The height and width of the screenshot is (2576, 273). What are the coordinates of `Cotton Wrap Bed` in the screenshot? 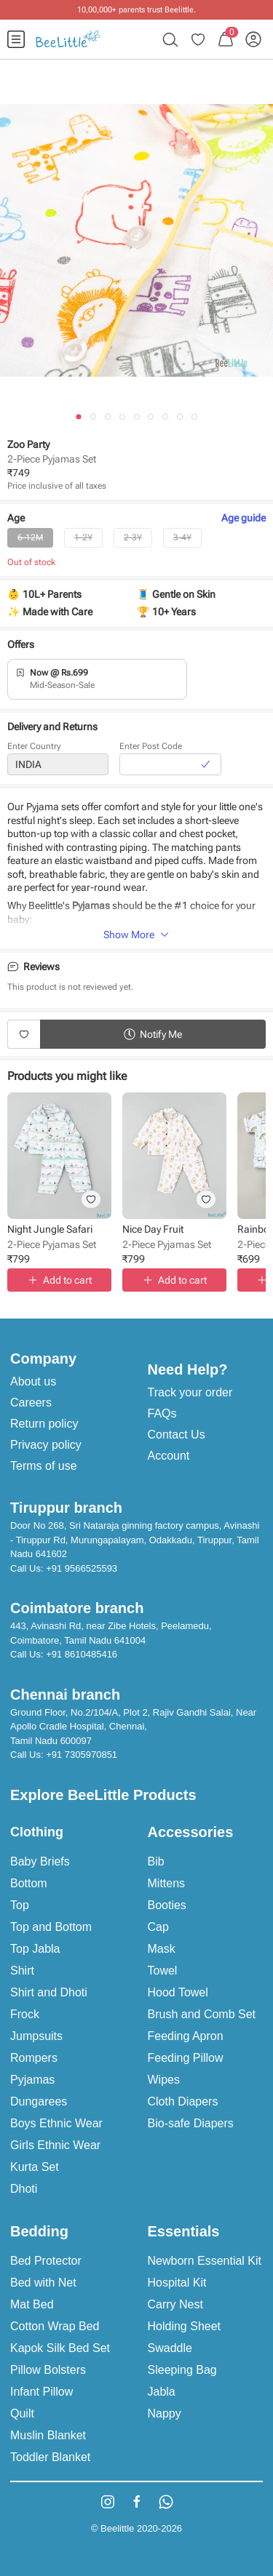 It's located at (54, 2326).